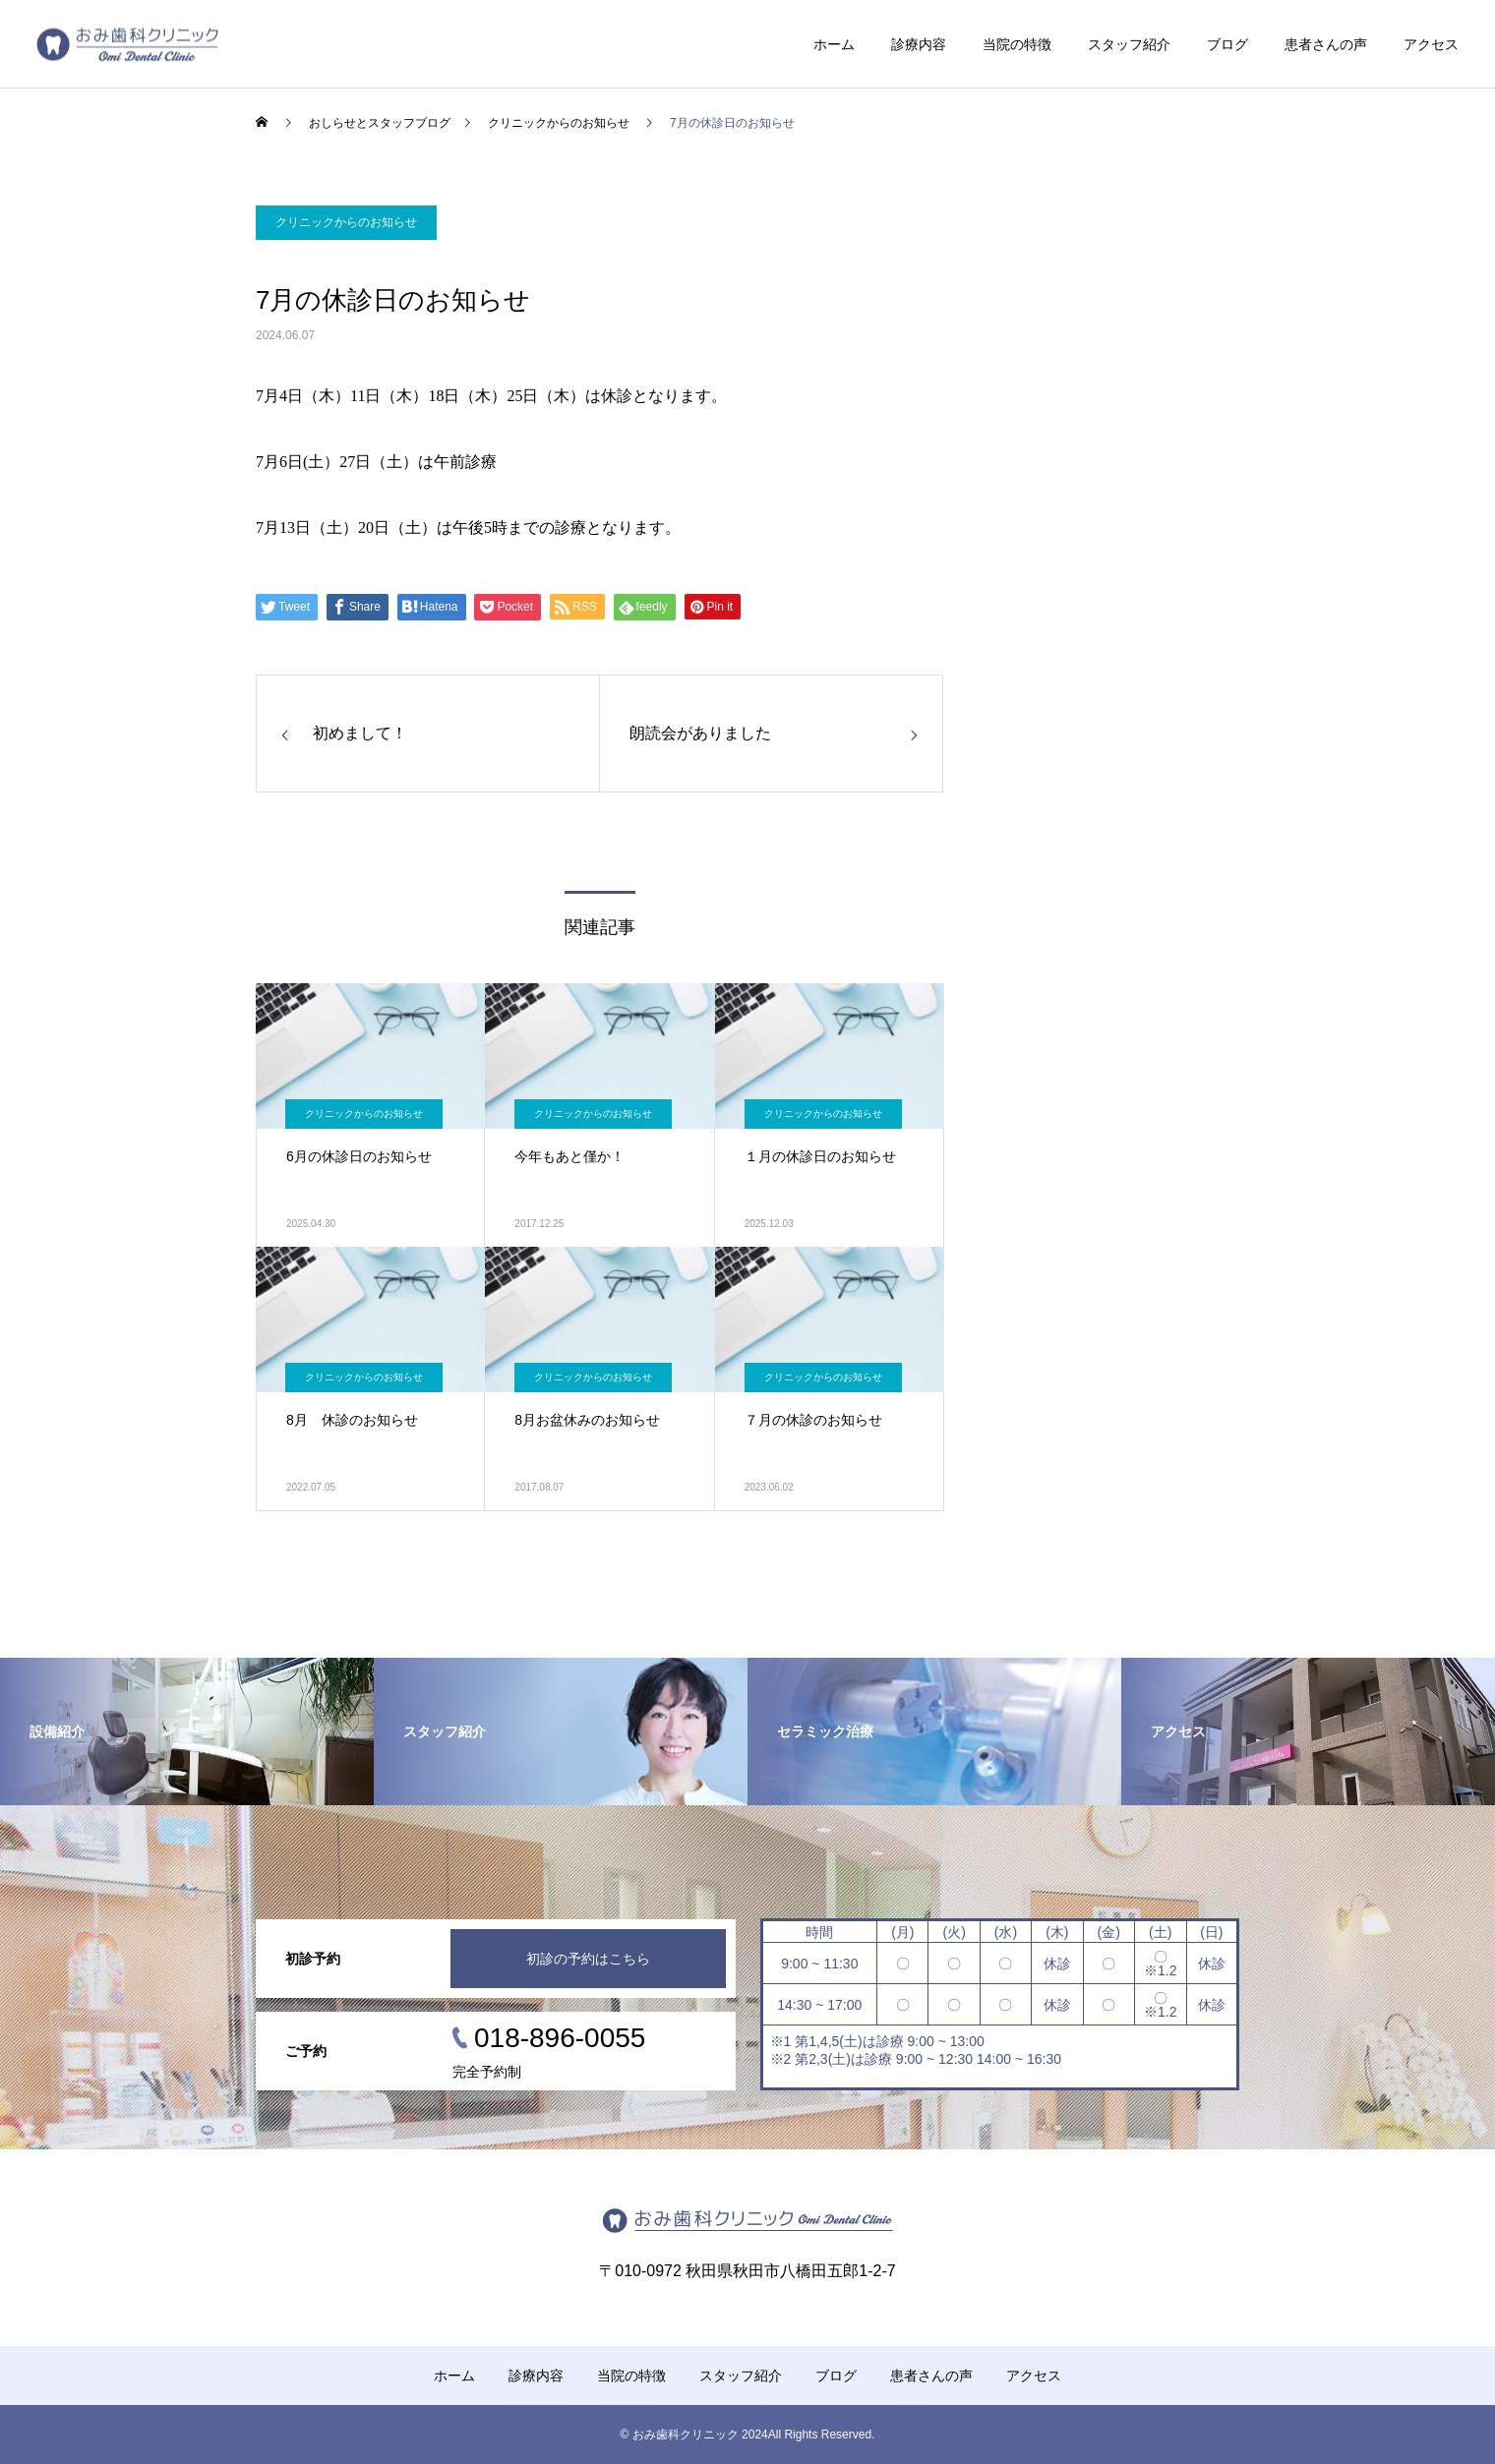 This screenshot has width=1495, height=2464. Describe the element at coordinates (1326, 44) in the screenshot. I see `患者さんの声` at that location.